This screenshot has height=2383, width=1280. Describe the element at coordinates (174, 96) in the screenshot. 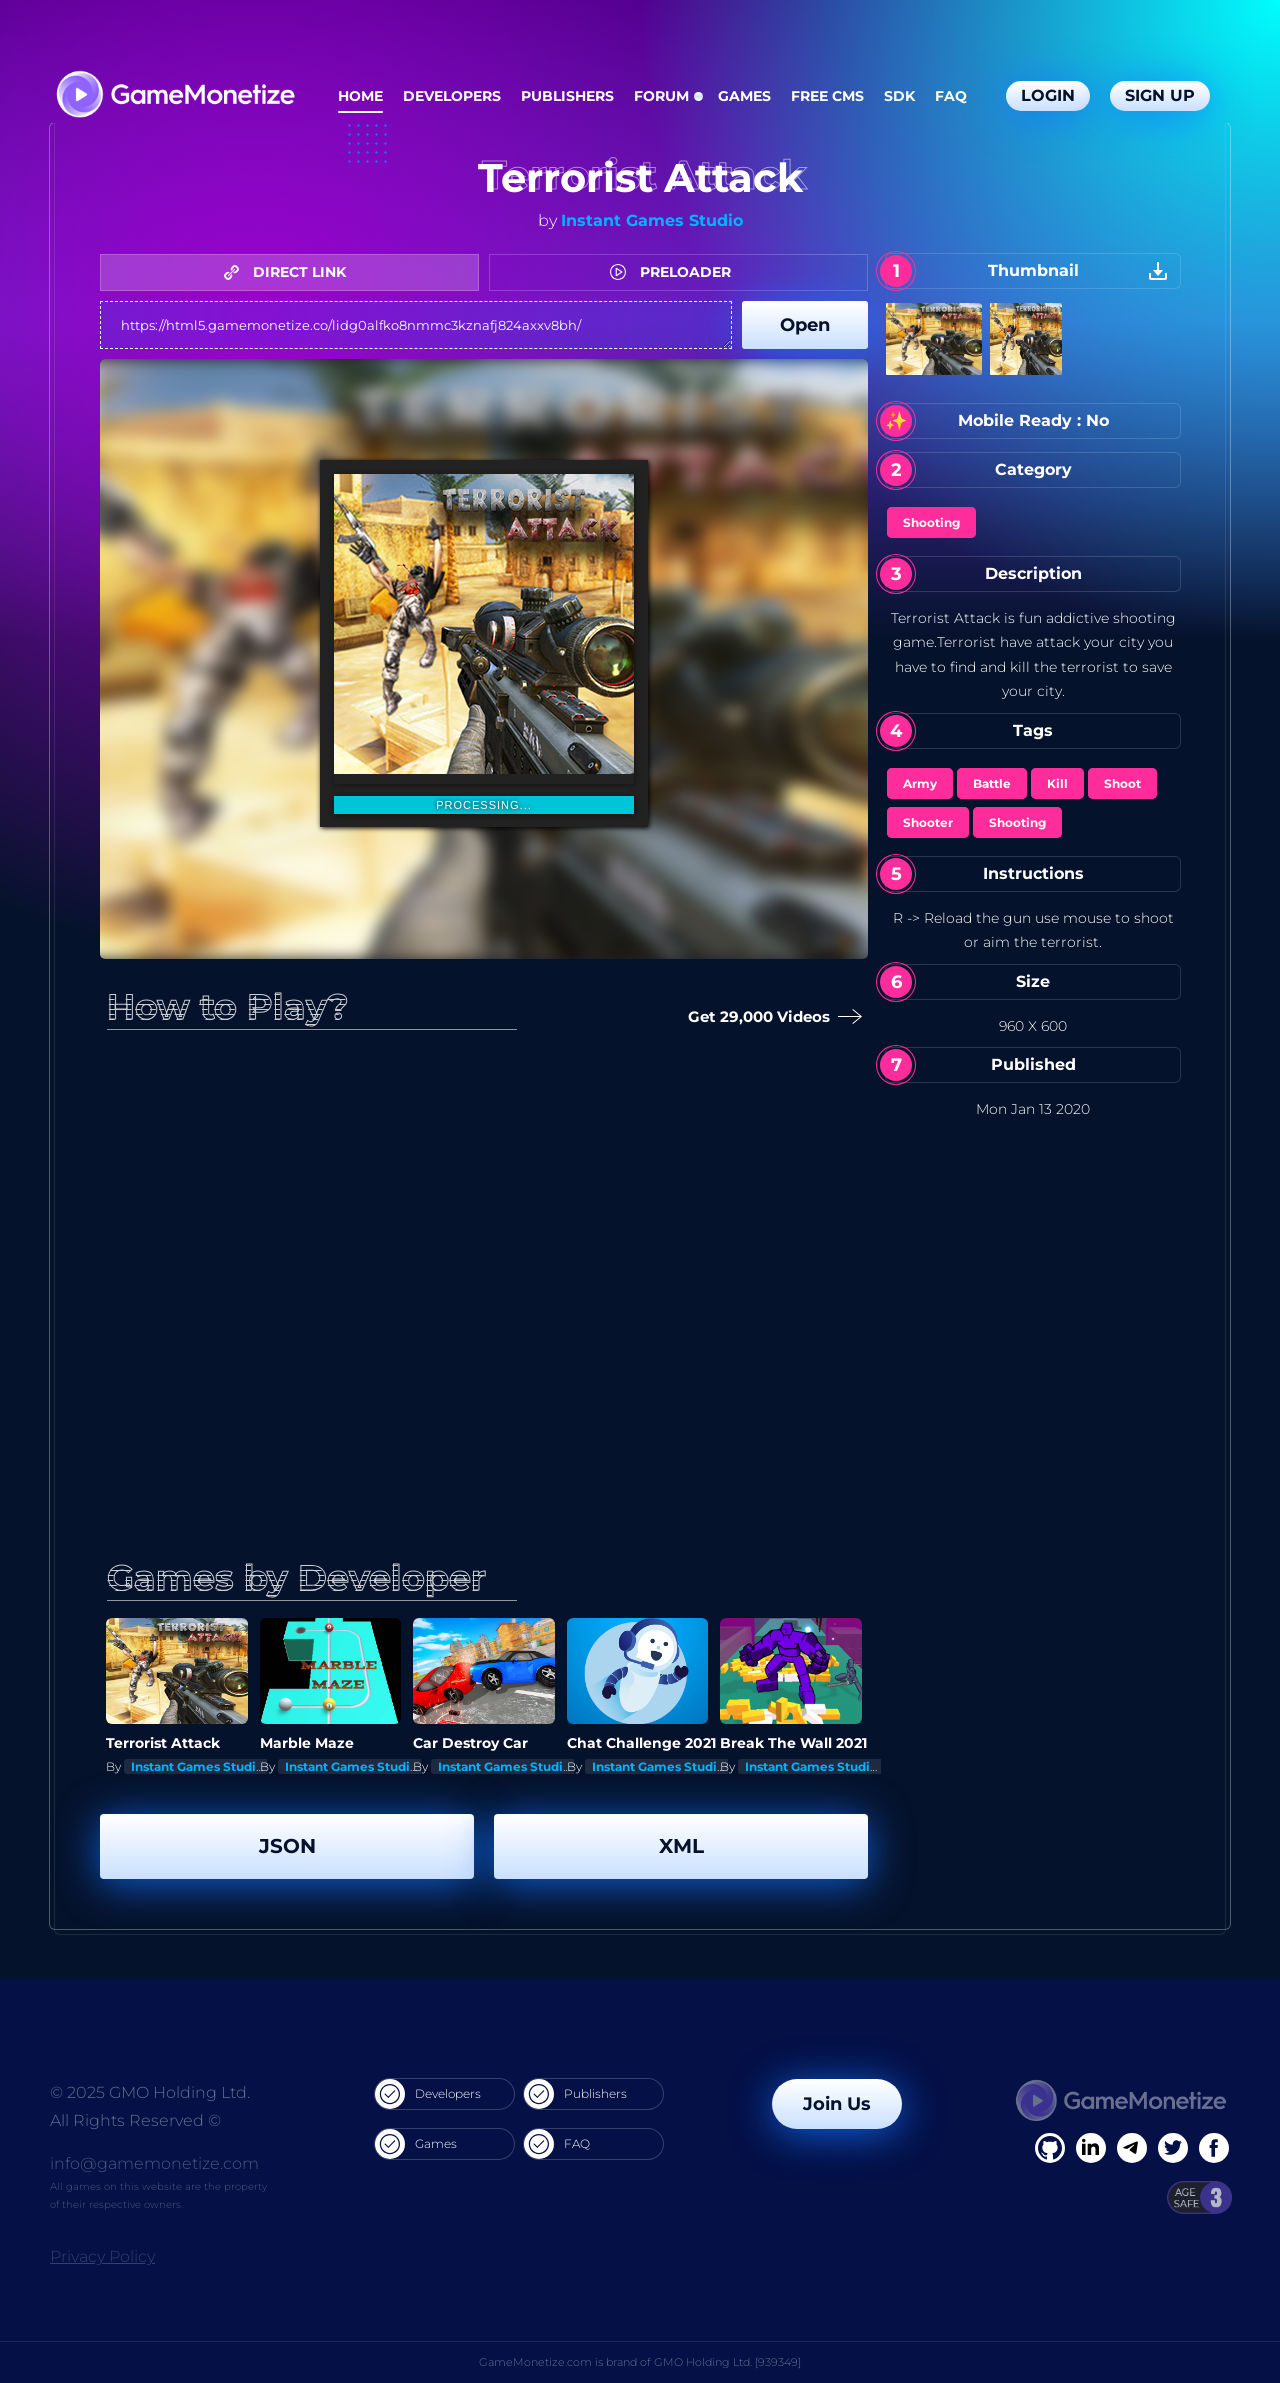

I see `[GameMonetize.com]` at that location.